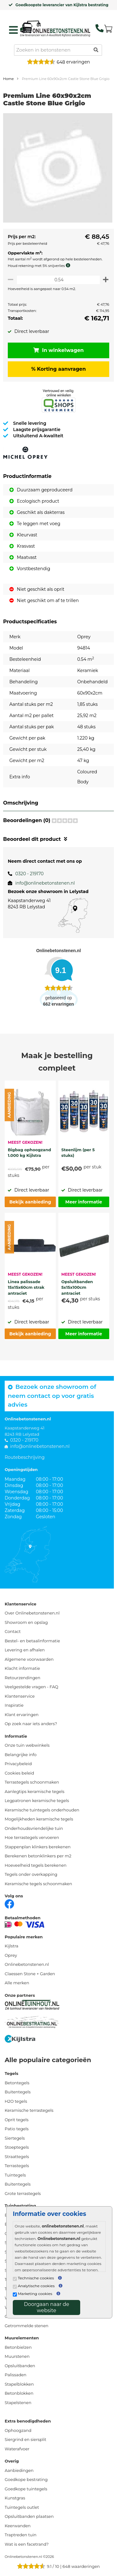  I want to click on Veelgestelde vragen - FAQ, so click(31, 1686).